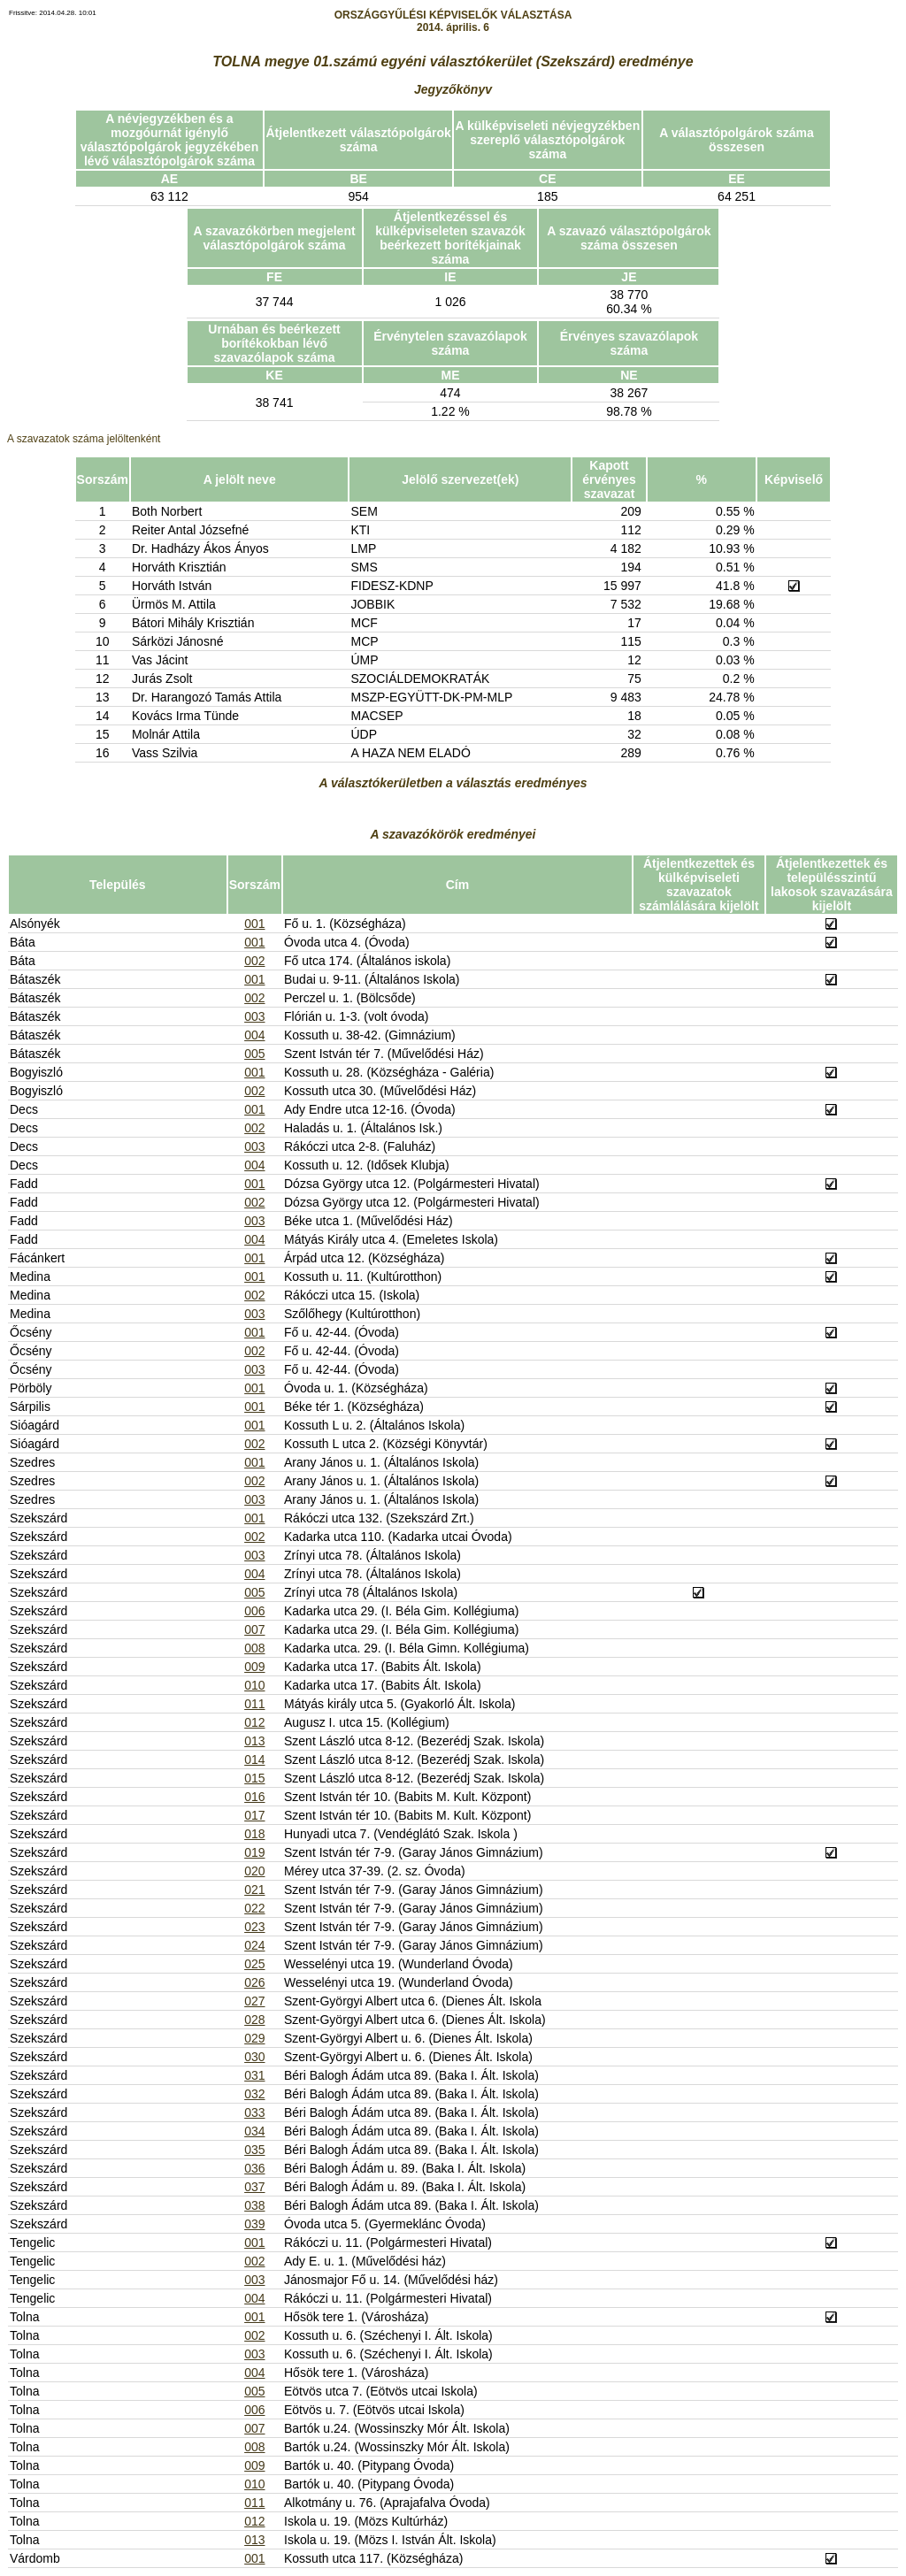 This screenshot has height=2576, width=906. What do you see at coordinates (254, 1797) in the screenshot?
I see `016` at bounding box center [254, 1797].